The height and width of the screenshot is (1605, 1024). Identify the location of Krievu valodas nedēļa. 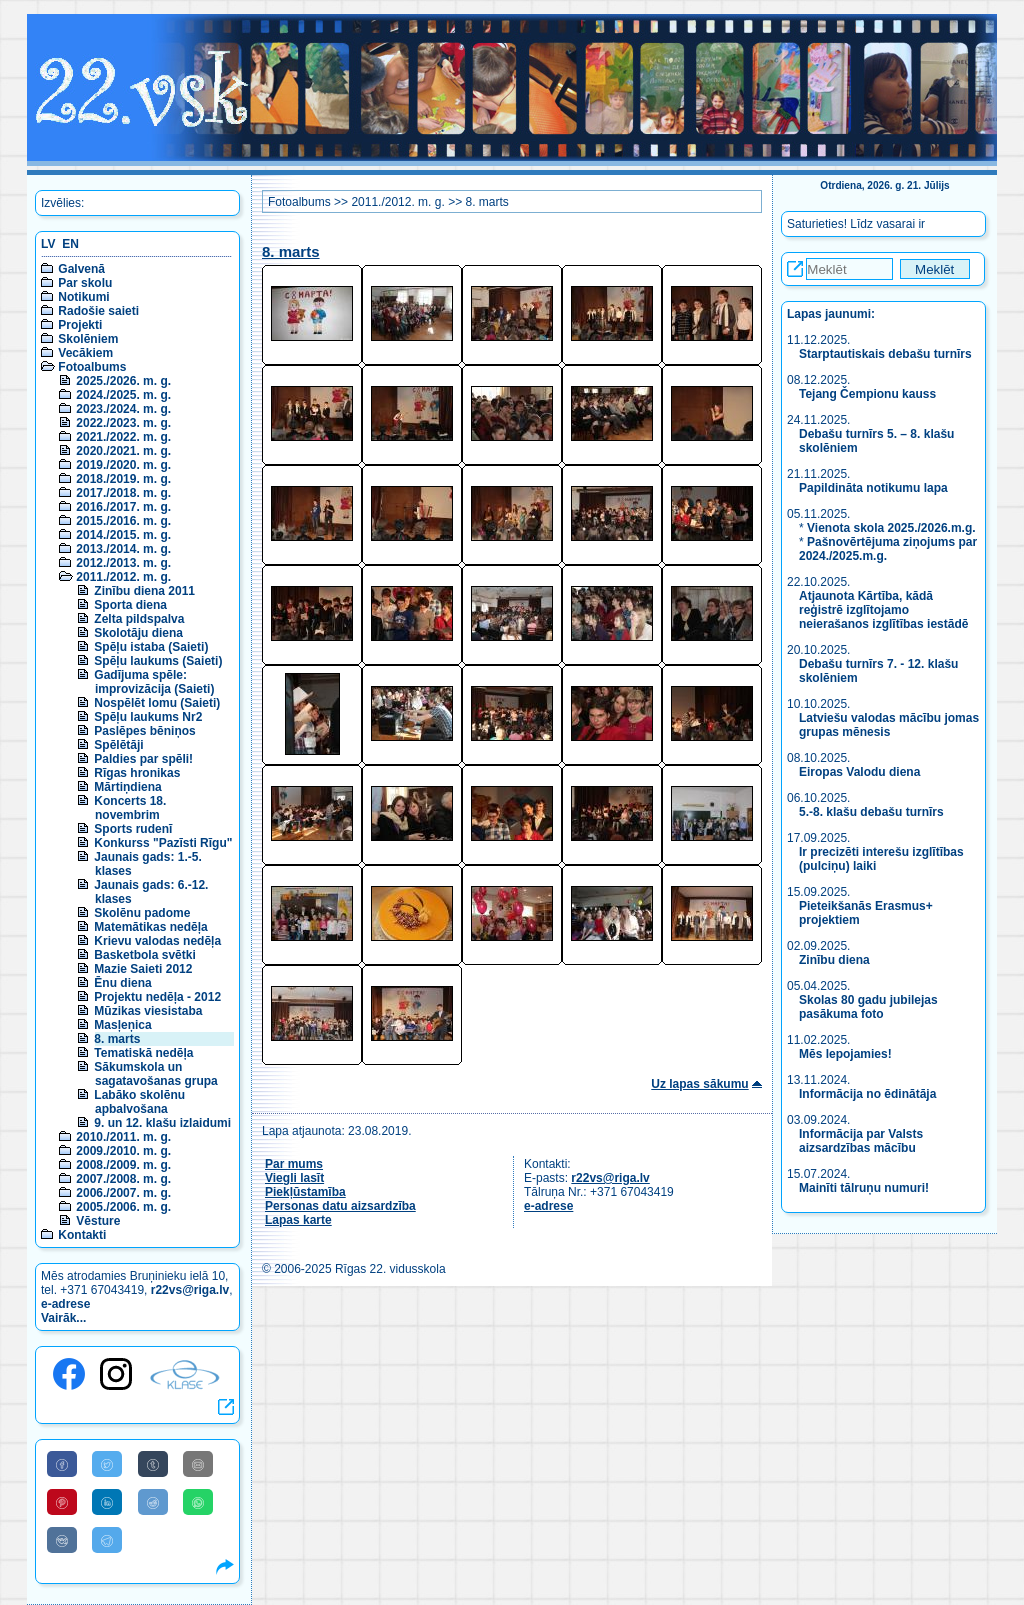
(157, 941).